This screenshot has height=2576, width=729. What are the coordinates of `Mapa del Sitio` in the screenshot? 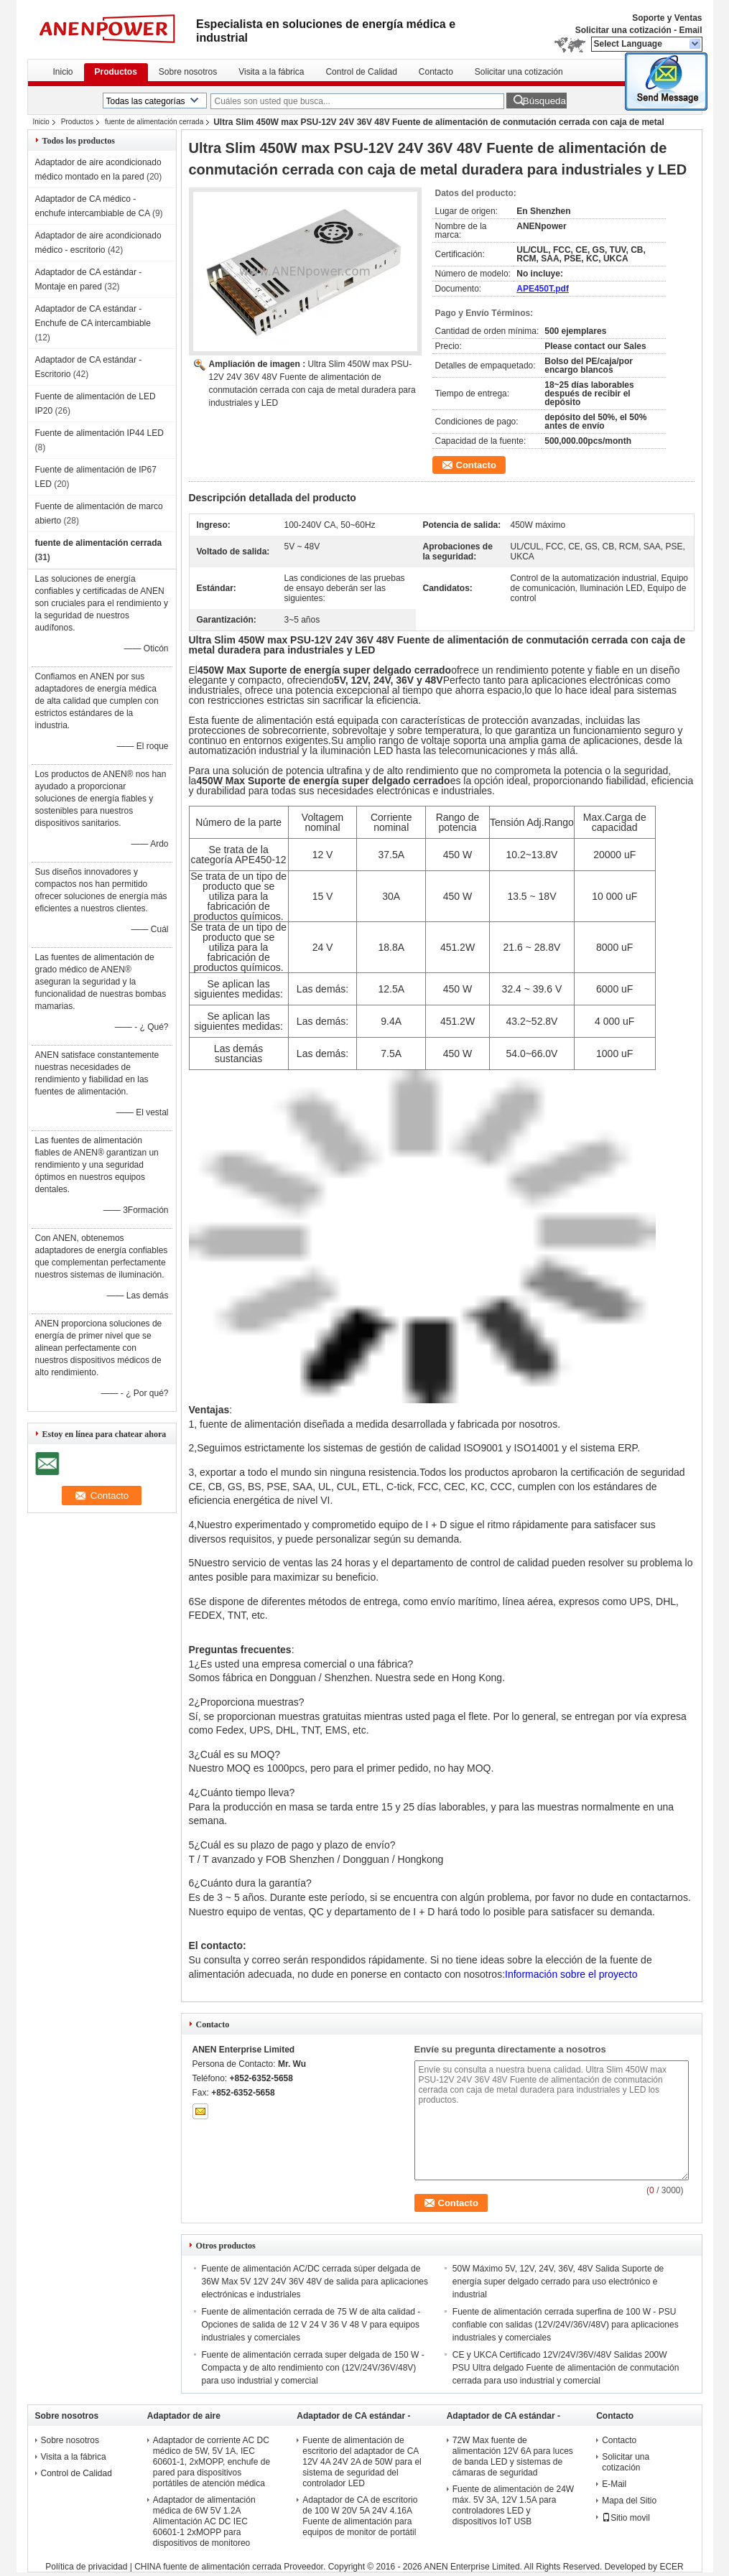 It's located at (629, 2501).